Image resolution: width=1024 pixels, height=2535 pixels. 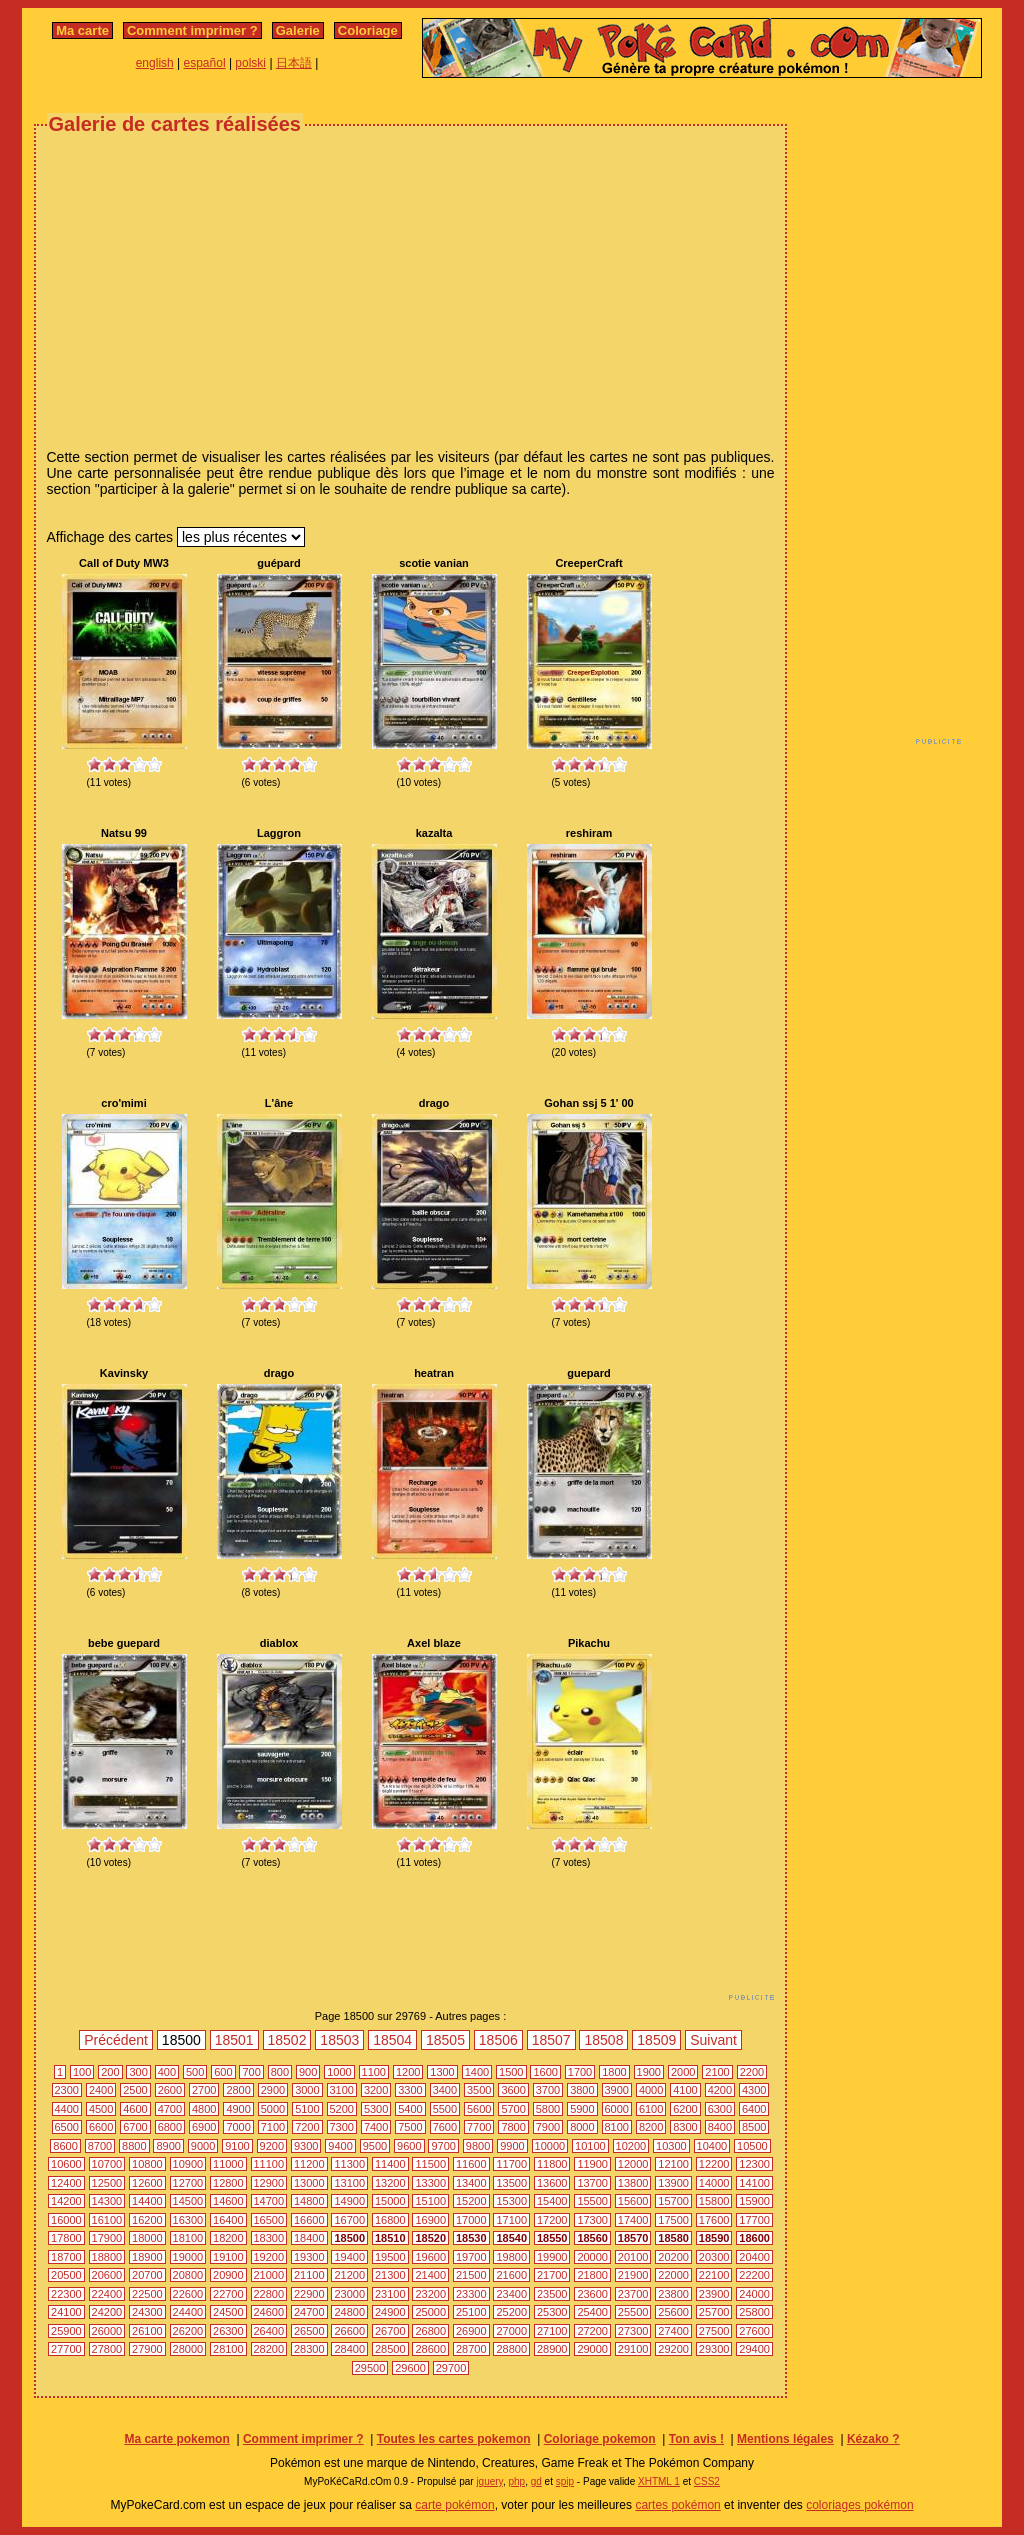 I want to click on 18507, so click(x=551, y=2040).